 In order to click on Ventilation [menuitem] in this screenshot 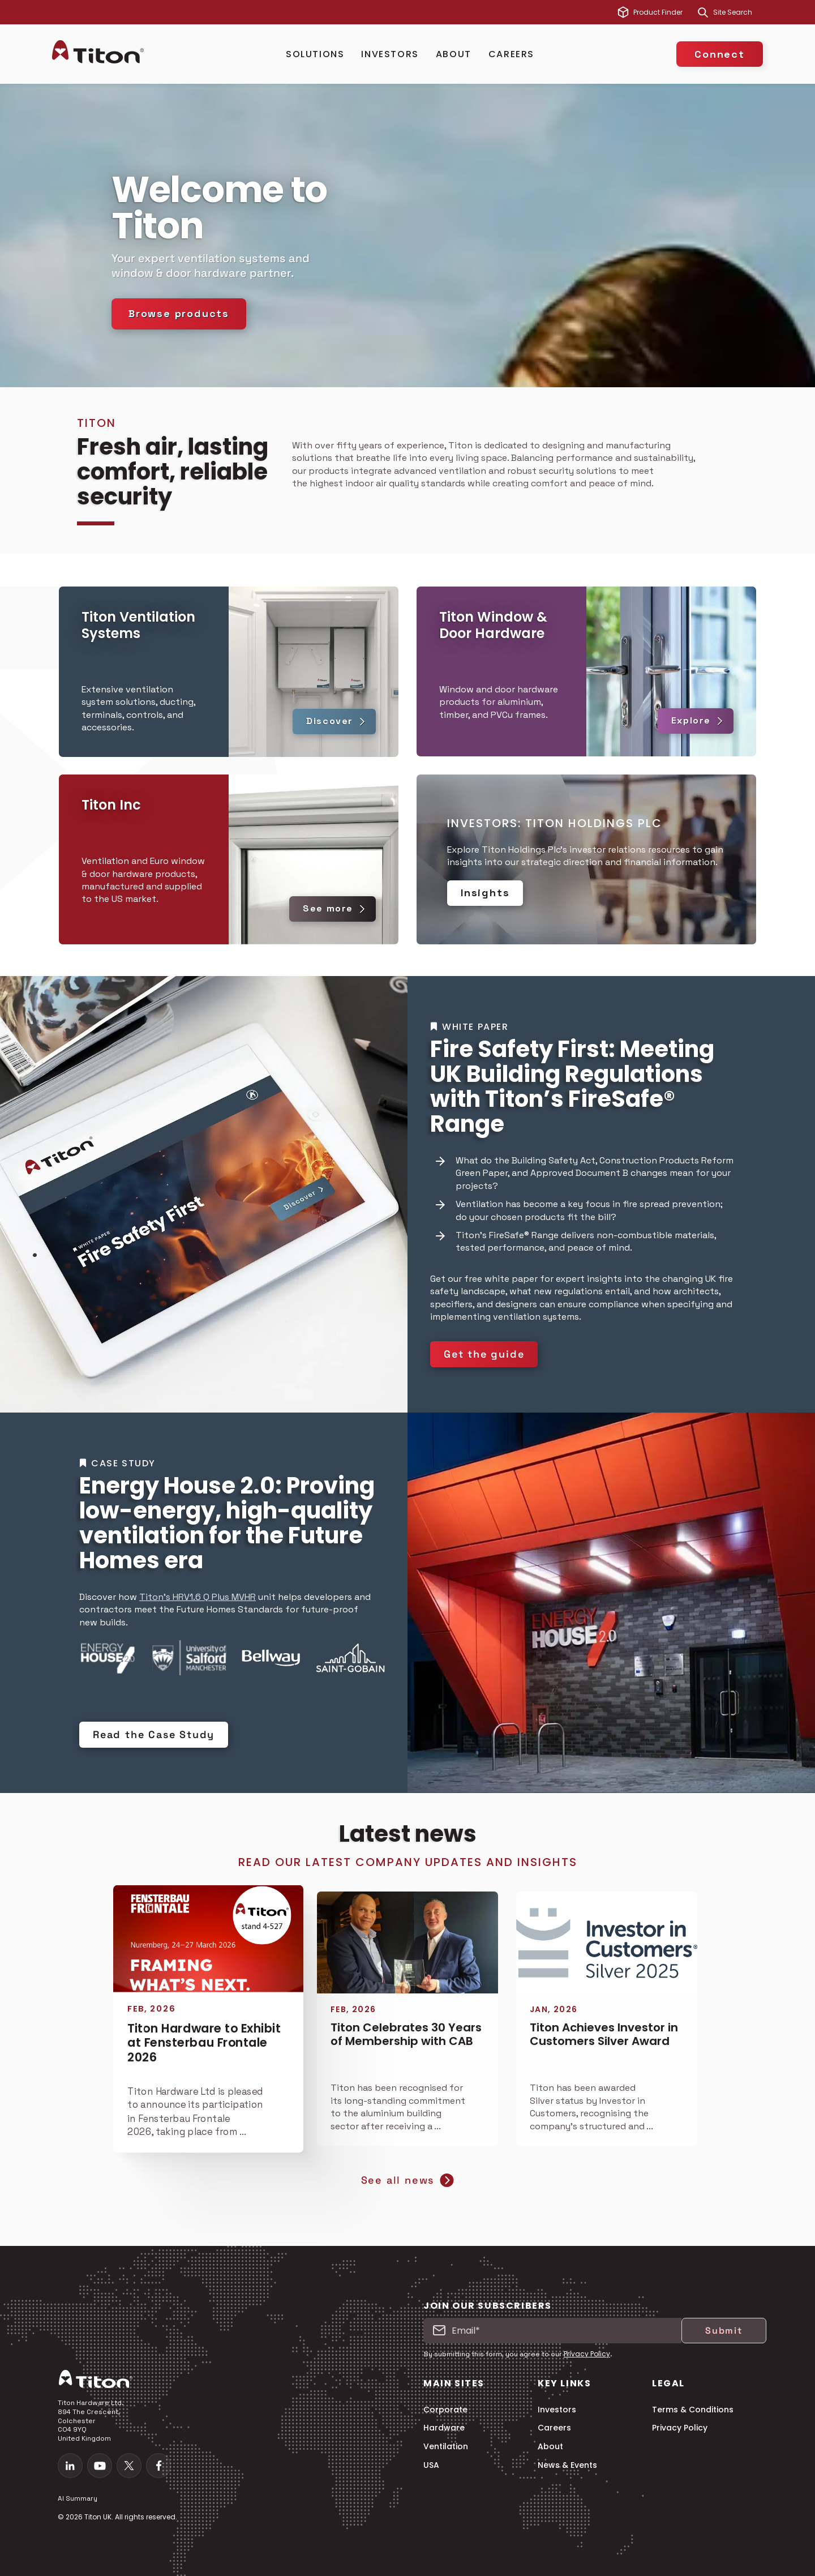, I will do `click(445, 2446)`.